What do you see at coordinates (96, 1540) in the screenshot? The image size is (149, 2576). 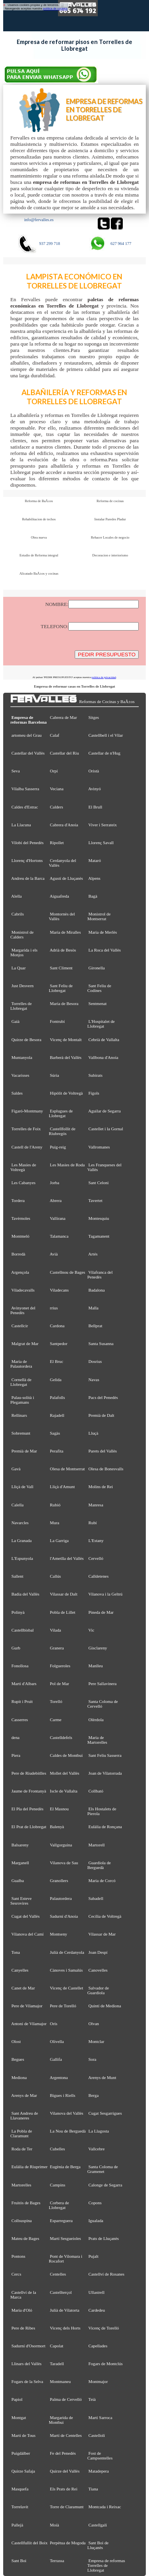 I see `L'Estany` at bounding box center [96, 1540].